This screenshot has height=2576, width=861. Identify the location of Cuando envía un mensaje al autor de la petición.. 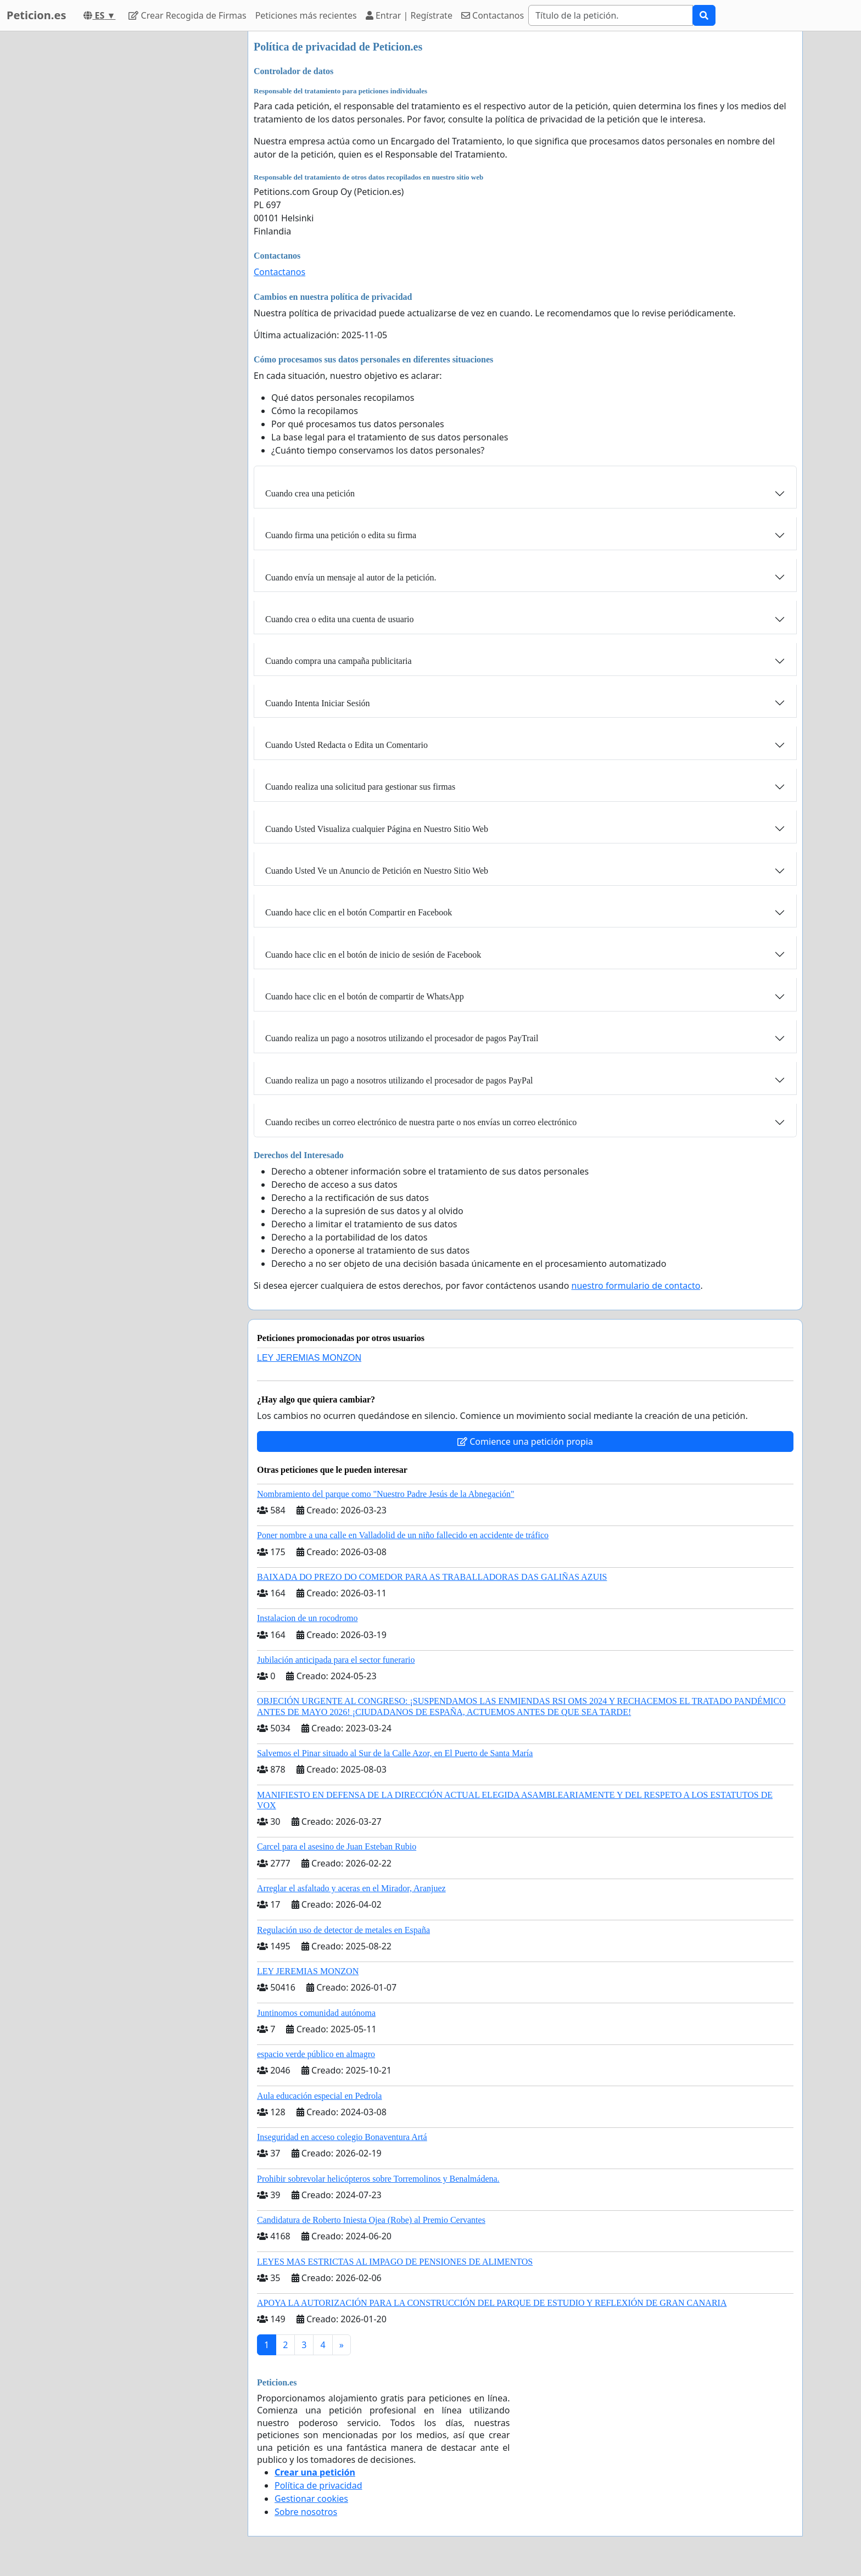
(350, 577).